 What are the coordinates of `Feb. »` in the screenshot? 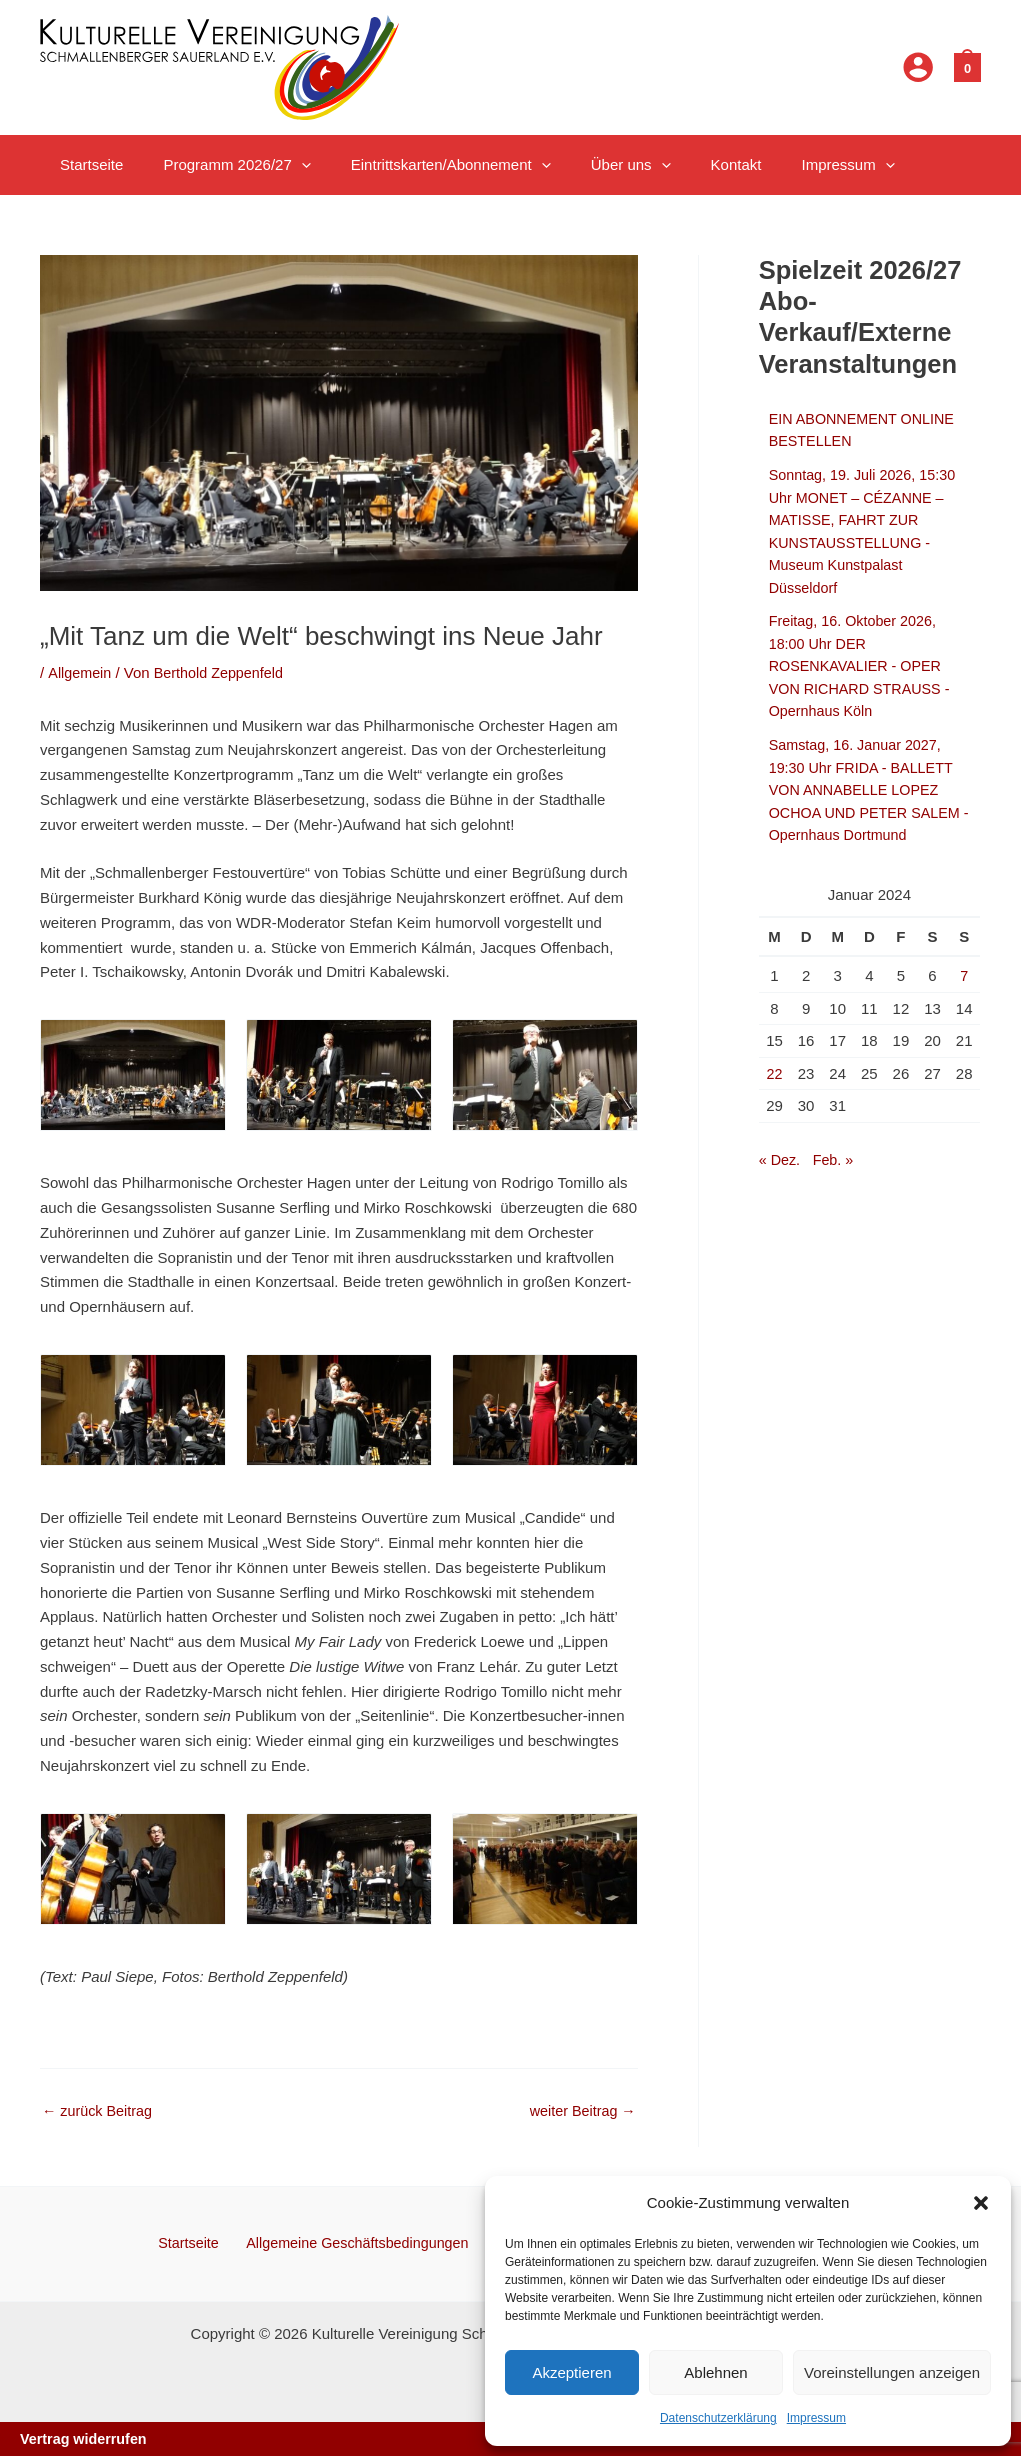 It's located at (836, 1159).